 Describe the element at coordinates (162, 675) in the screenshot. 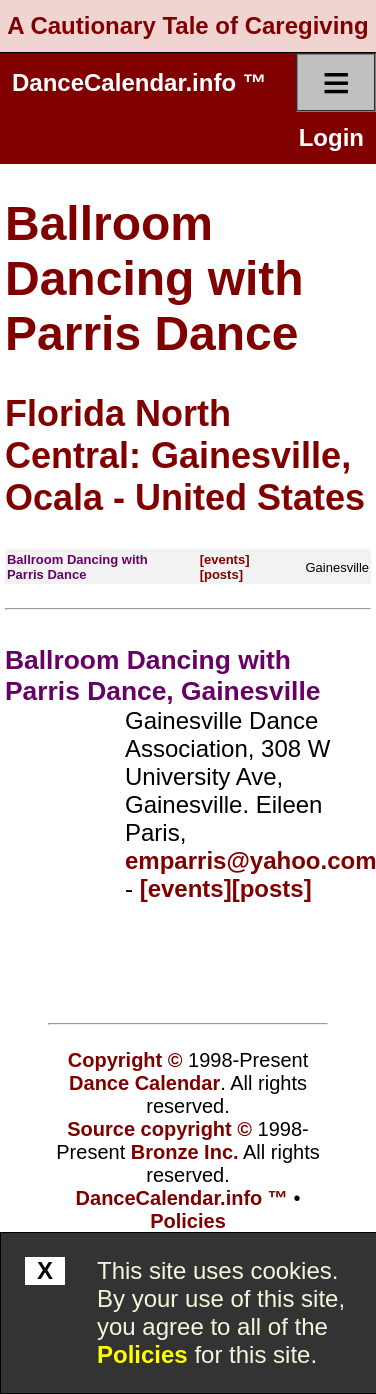

I see `Ballroom Dancing with Parris Dance, Gainesville` at that location.